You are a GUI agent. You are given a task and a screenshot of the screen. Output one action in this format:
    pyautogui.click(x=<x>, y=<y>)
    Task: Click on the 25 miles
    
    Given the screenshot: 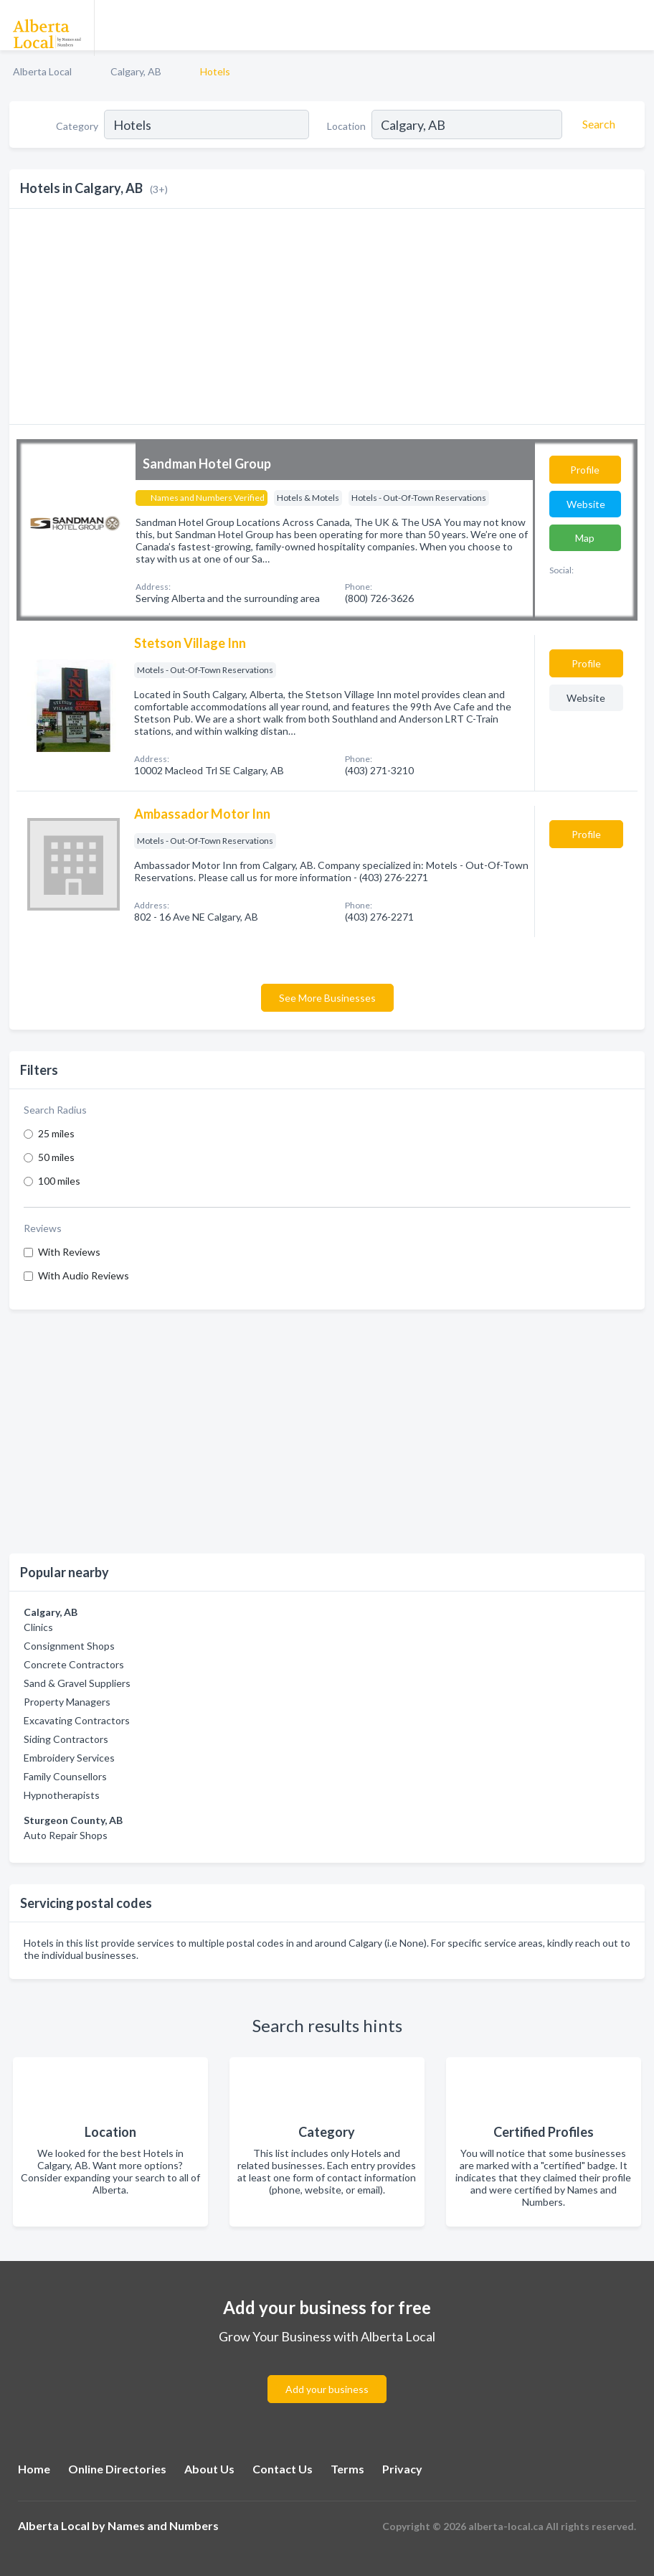 What is the action you would take?
    pyautogui.click(x=56, y=1133)
    